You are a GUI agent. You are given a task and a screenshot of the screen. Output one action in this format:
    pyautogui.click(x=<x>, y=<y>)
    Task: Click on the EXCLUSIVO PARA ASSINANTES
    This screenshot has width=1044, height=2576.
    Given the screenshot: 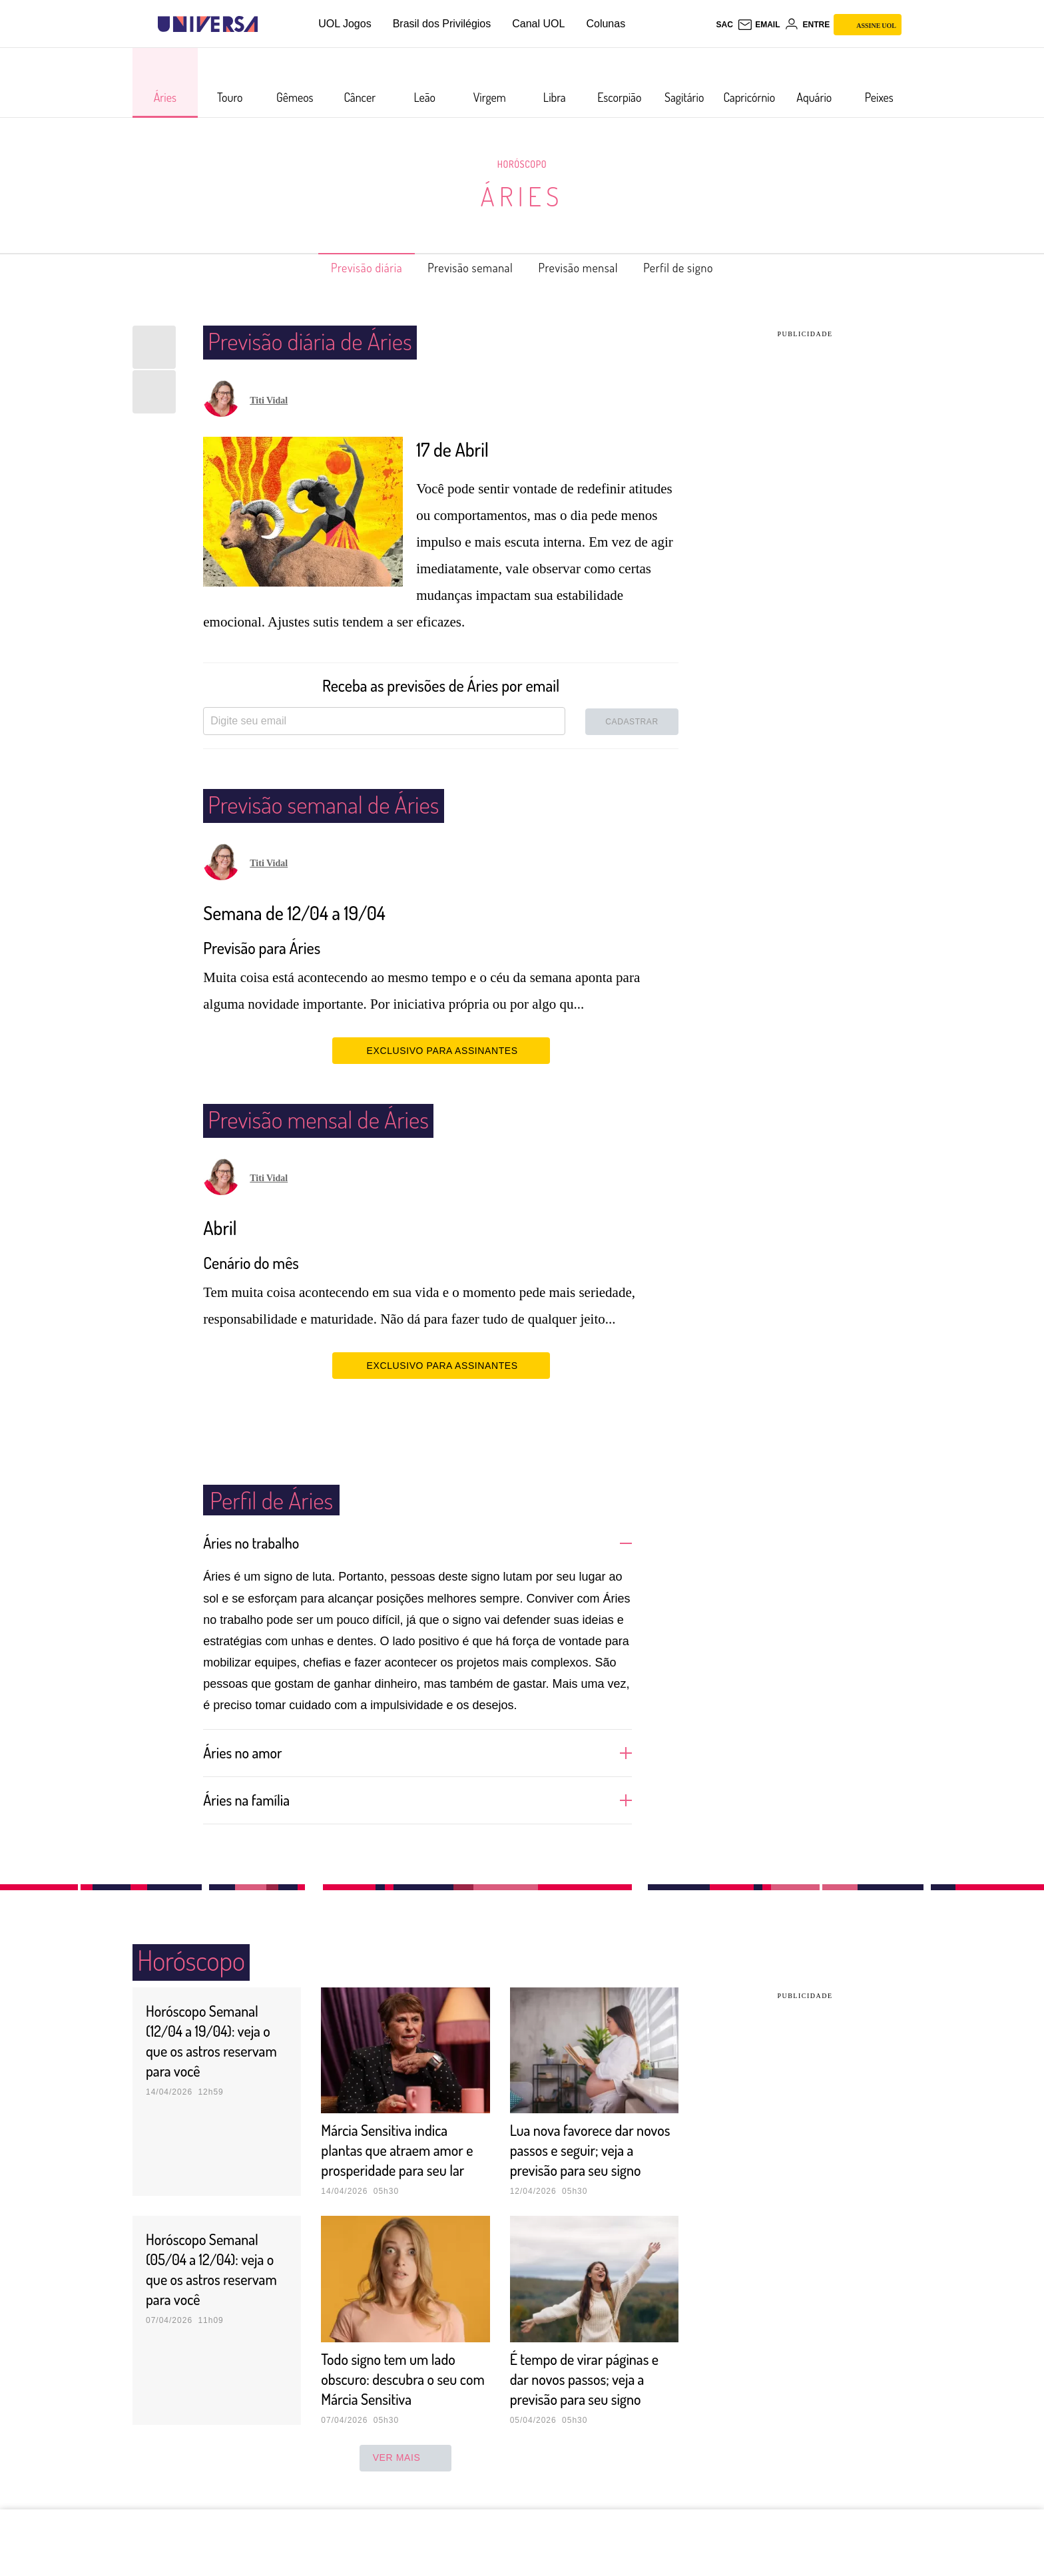 What is the action you would take?
    pyautogui.click(x=441, y=1050)
    